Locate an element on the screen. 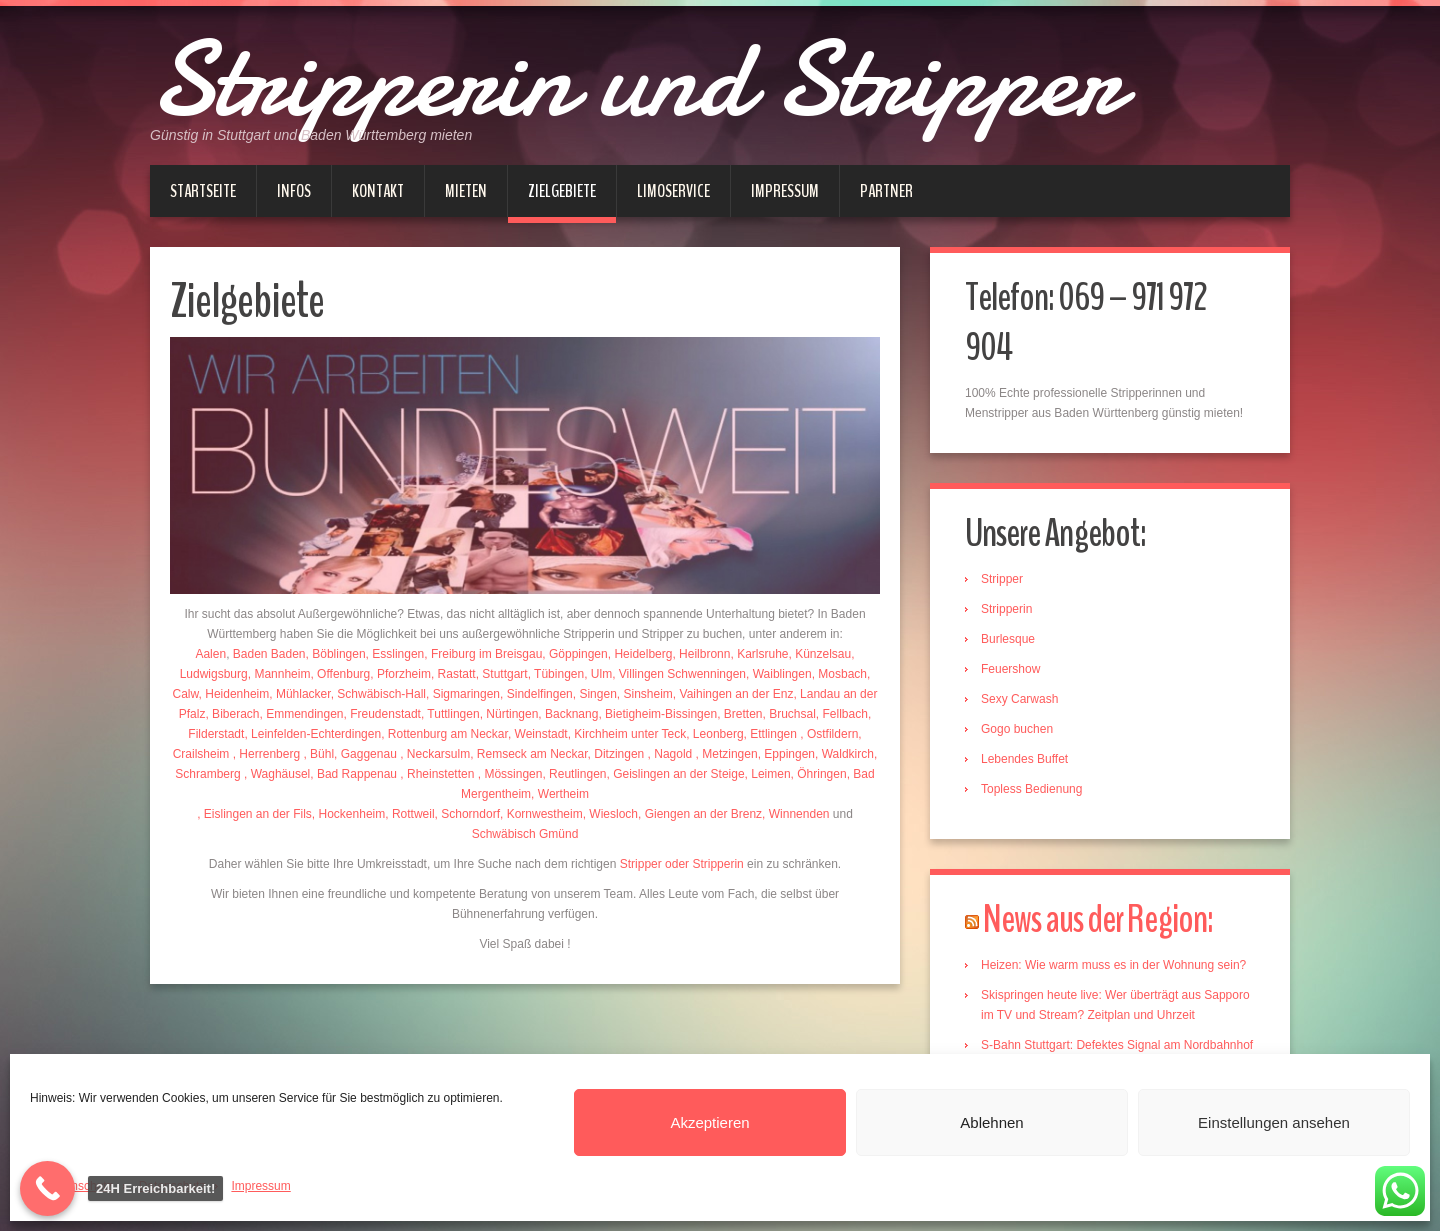  , Remseck am Neckar is located at coordinates (528, 754).